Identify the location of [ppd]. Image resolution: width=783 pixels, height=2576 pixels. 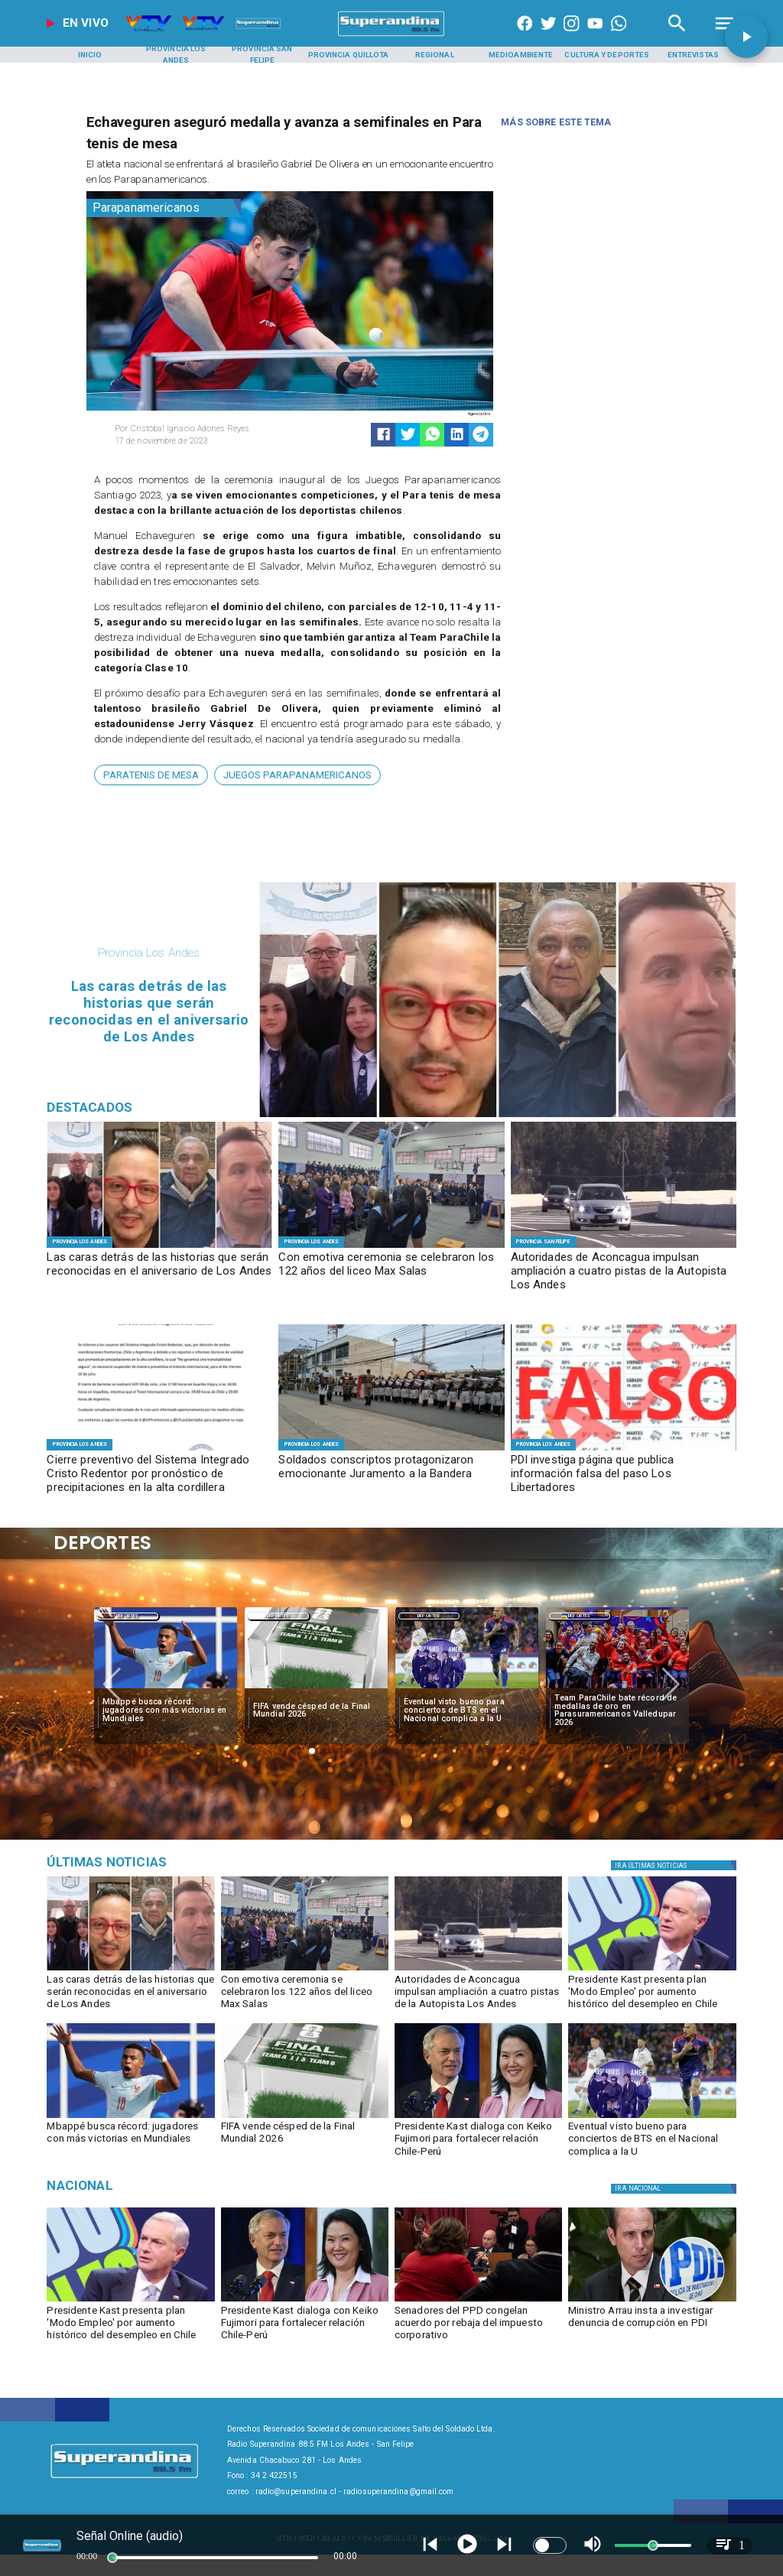
(478, 2301).